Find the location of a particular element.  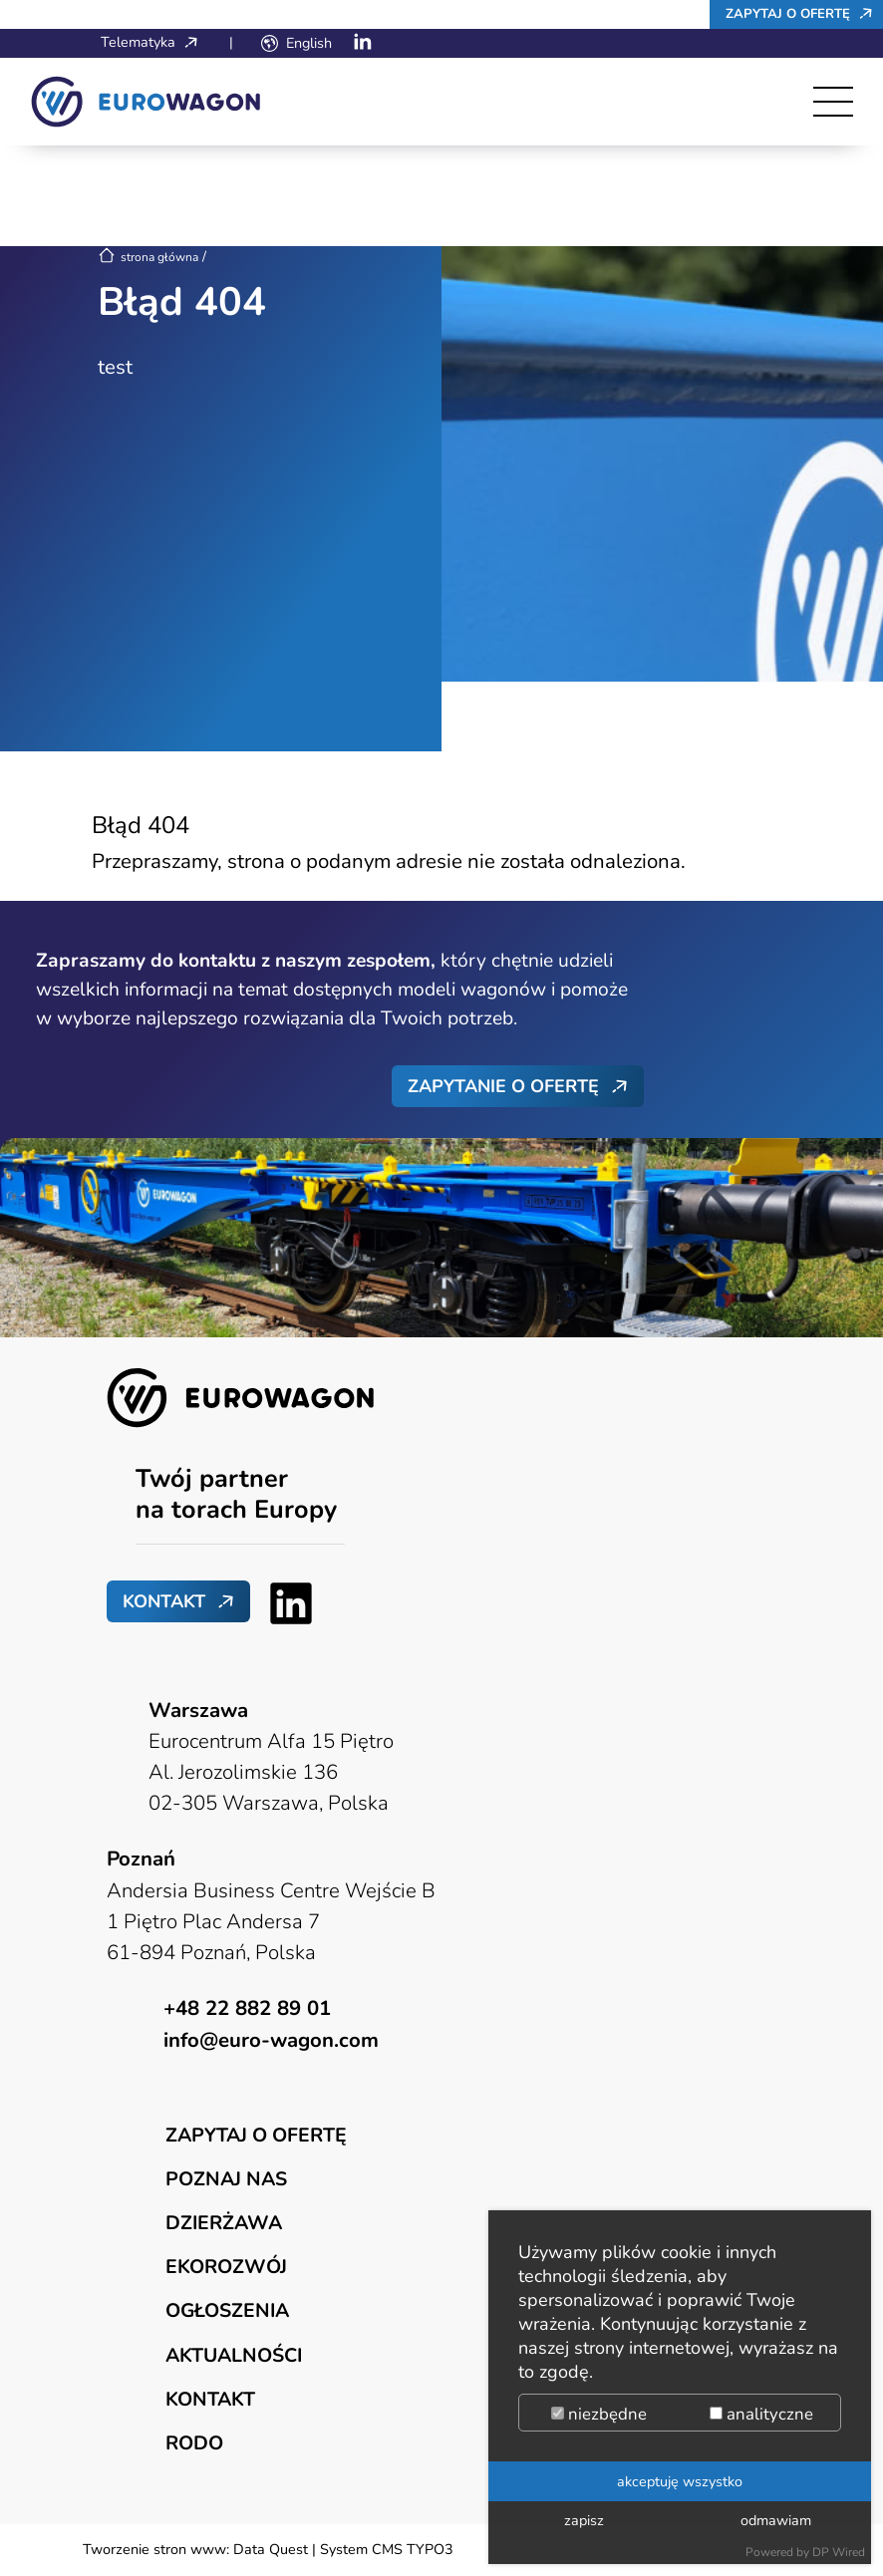

Zapytanie o ofertę is located at coordinates (503, 1086).